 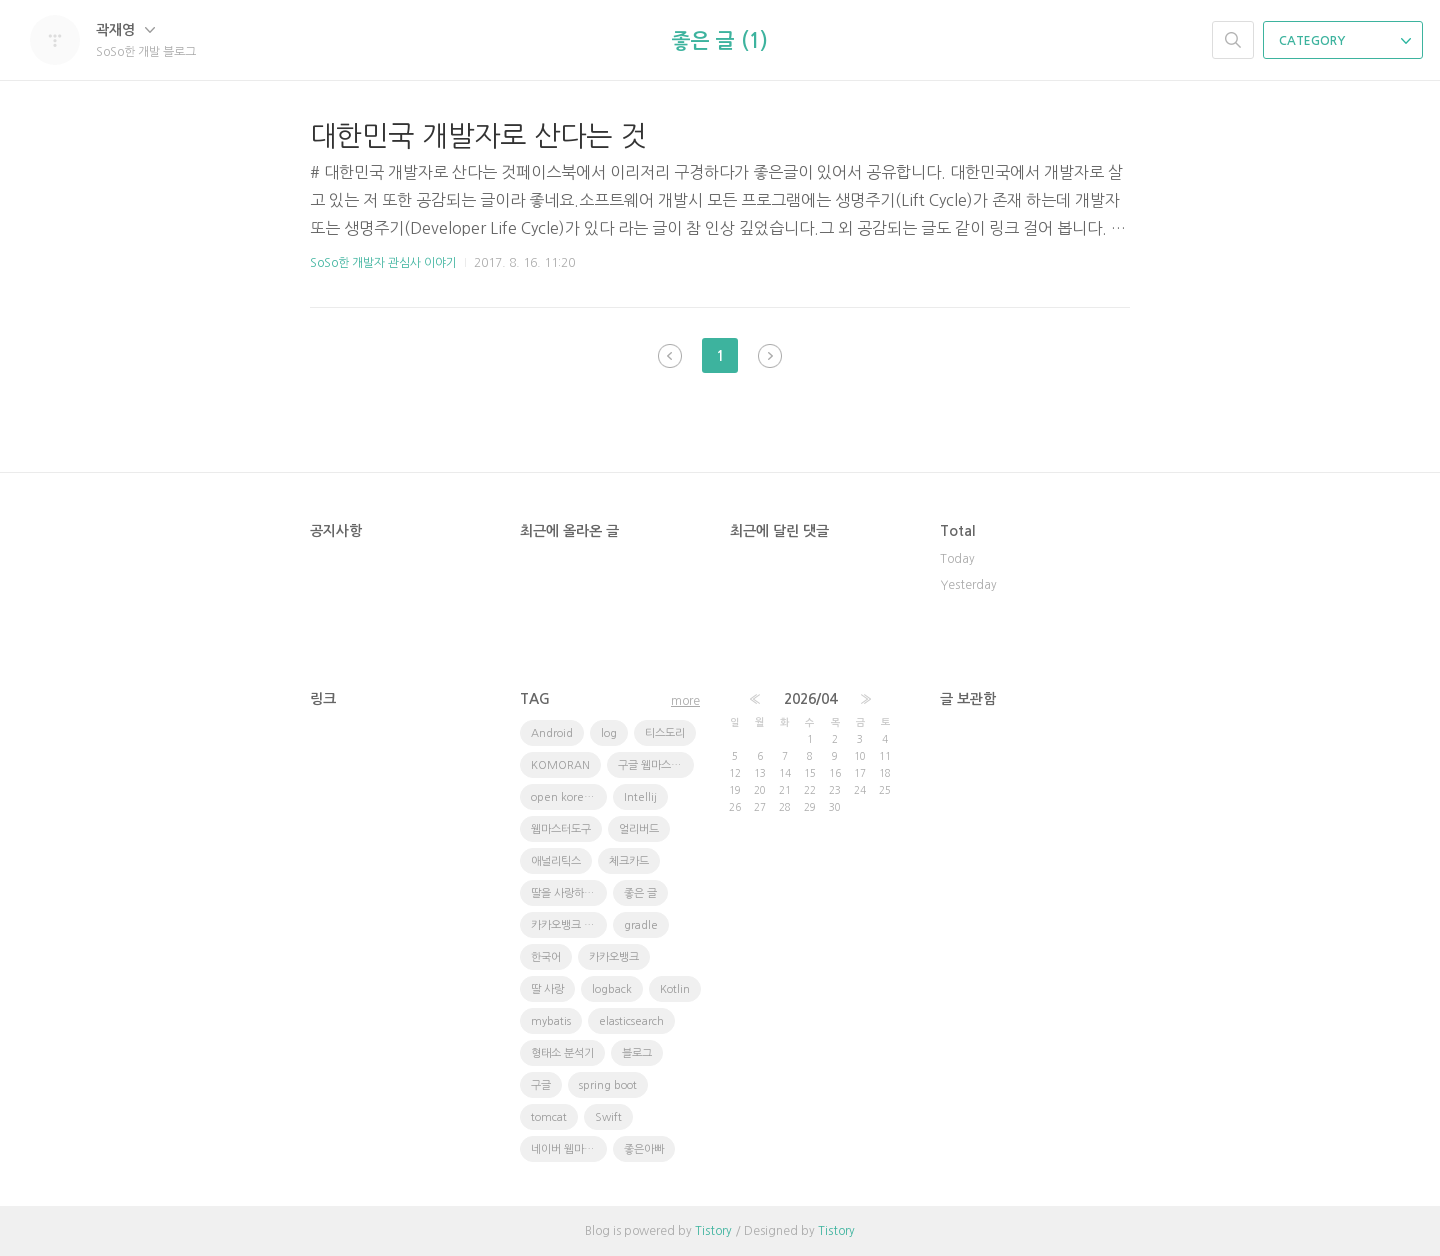 I want to click on Intellij, so click(x=640, y=797).